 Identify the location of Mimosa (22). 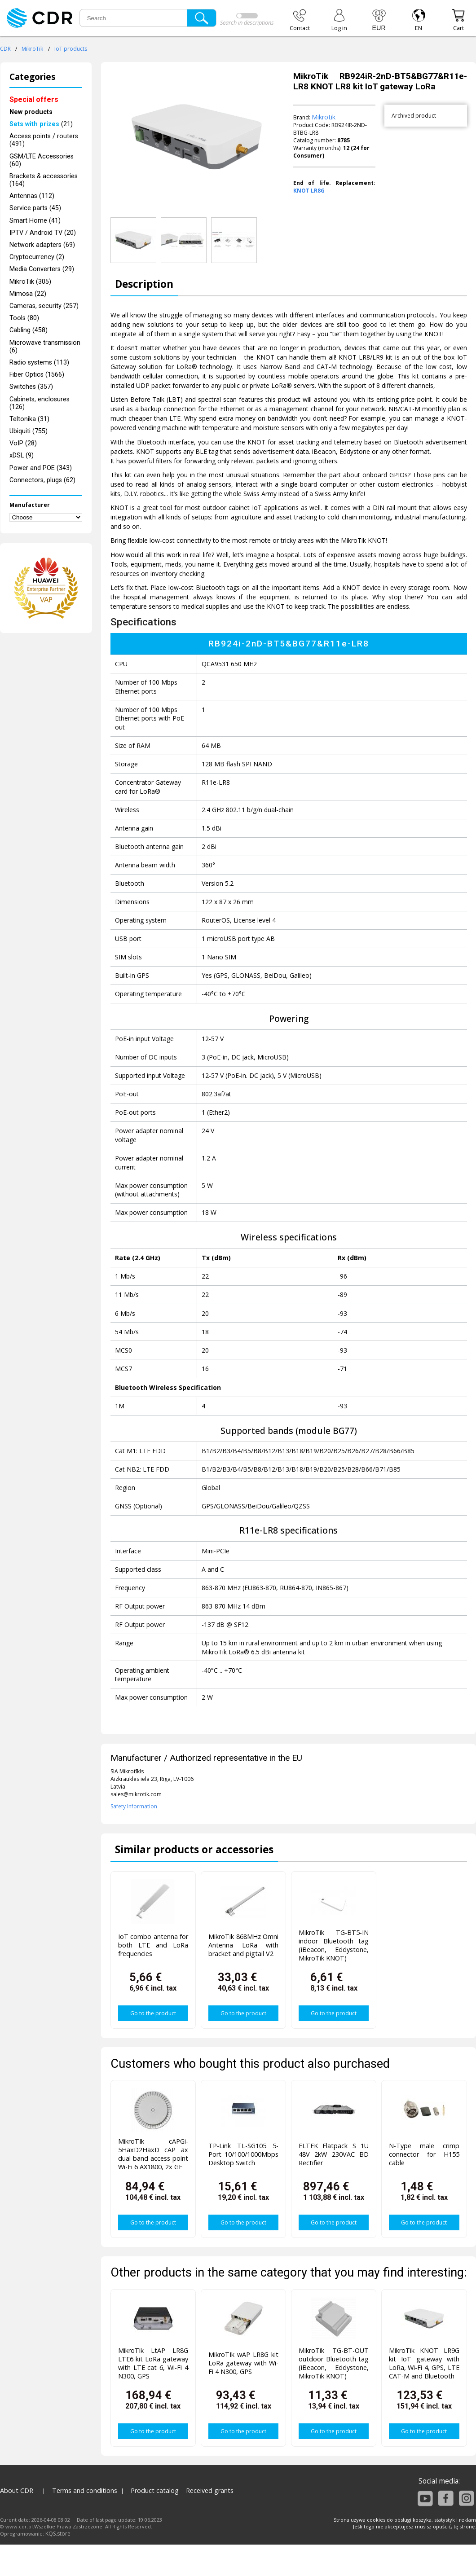
(27, 294).